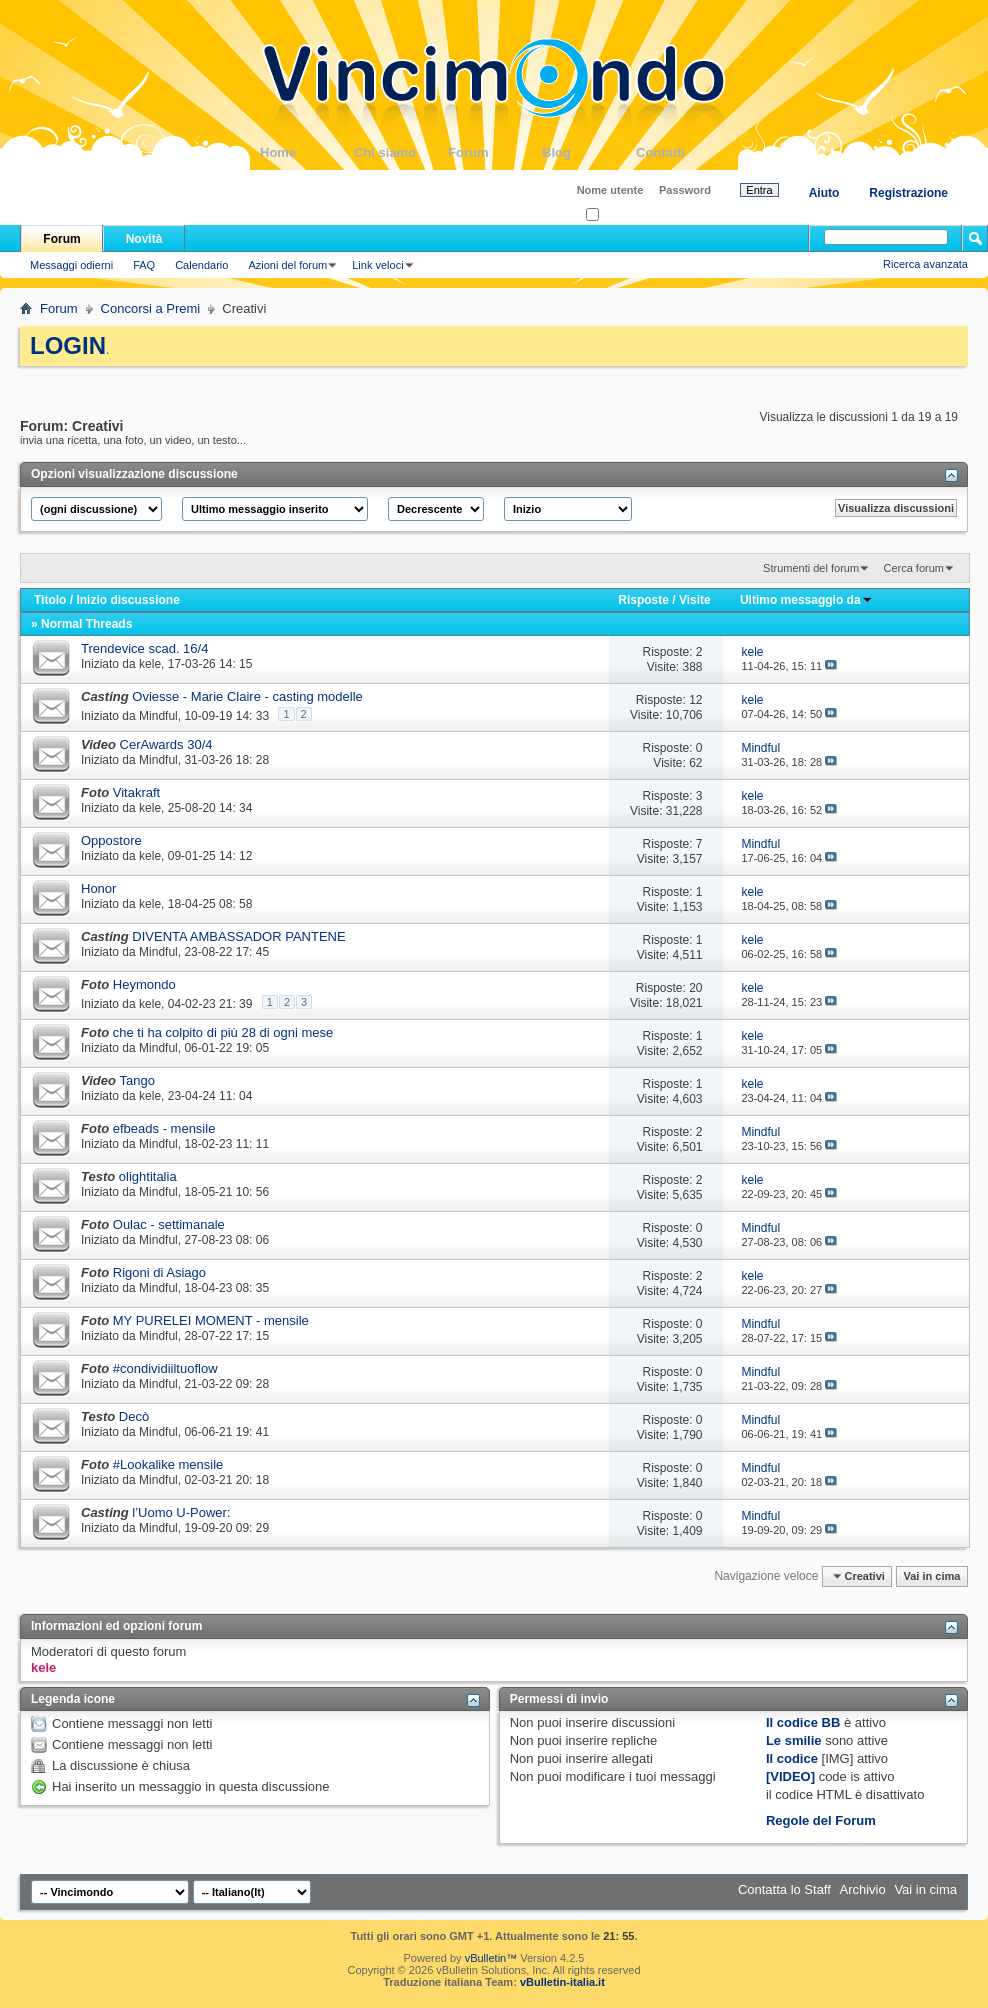 This screenshot has width=988, height=2008. What do you see at coordinates (784, 1889) in the screenshot?
I see `Contatta lo Staff` at bounding box center [784, 1889].